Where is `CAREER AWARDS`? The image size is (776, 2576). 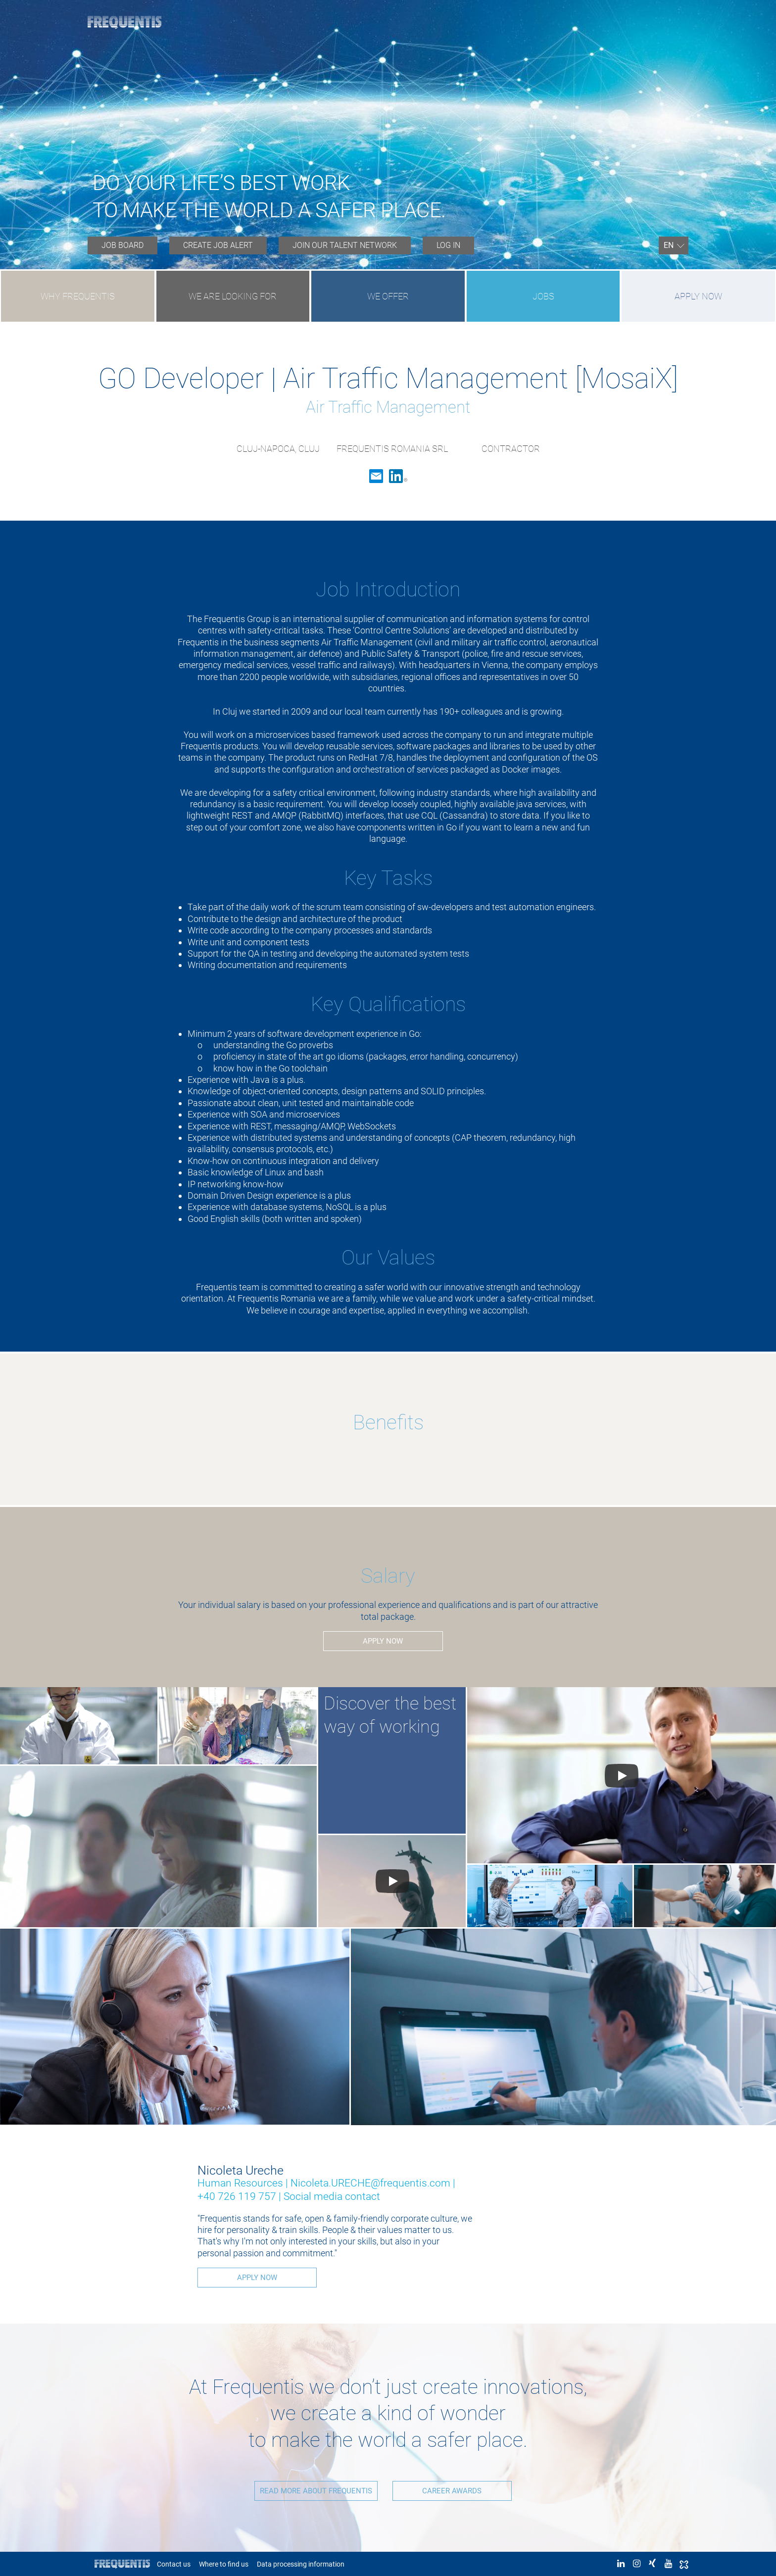 CAREER AWARDS is located at coordinates (452, 2490).